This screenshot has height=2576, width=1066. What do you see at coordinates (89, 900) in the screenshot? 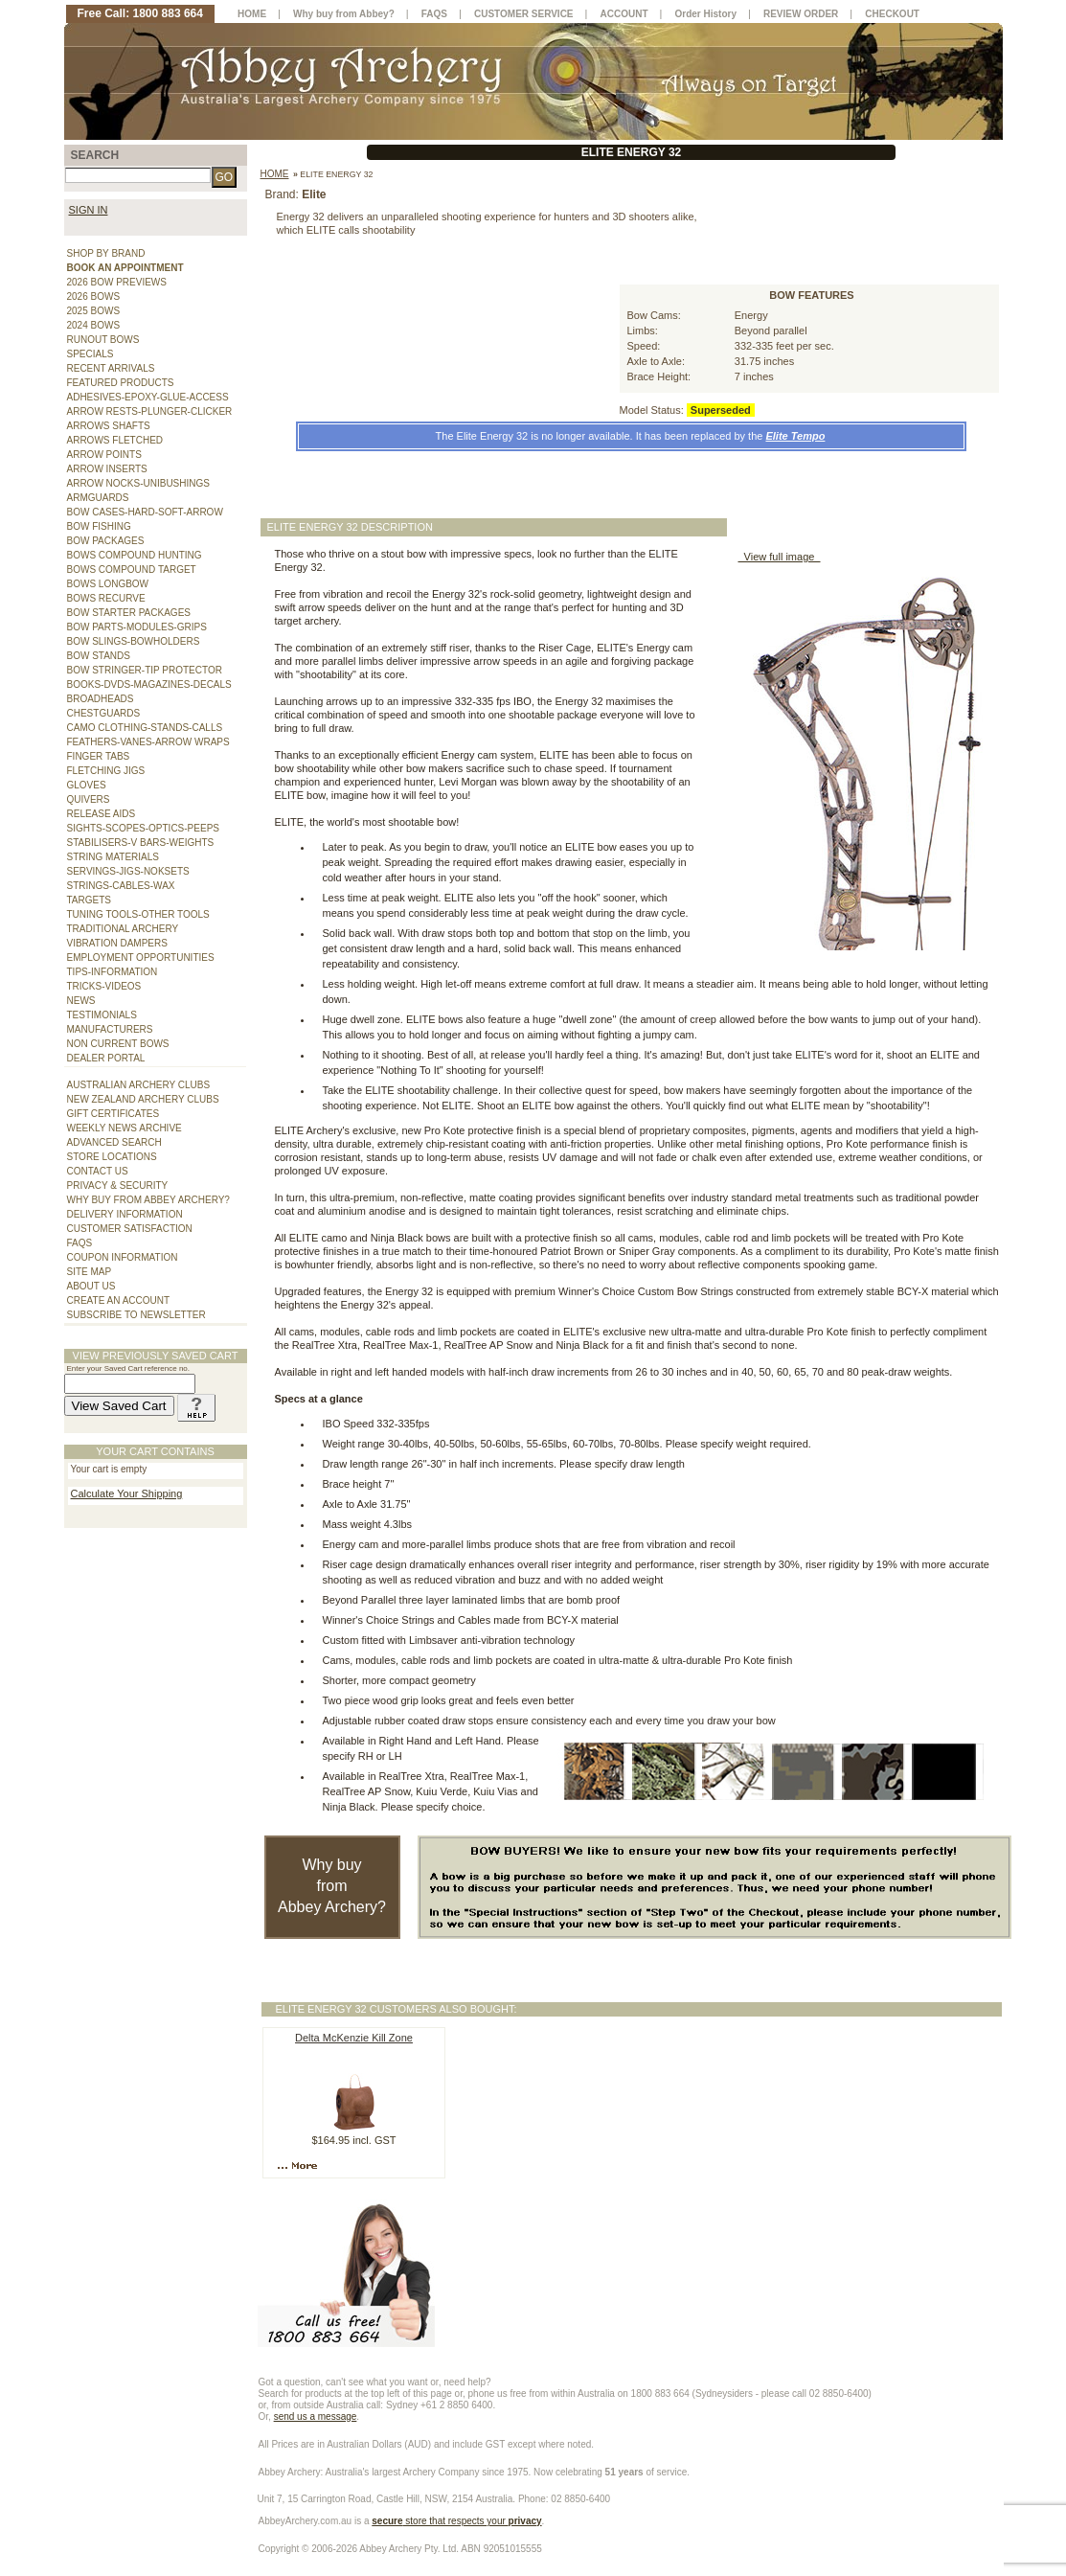
I see `TARGETS` at bounding box center [89, 900].